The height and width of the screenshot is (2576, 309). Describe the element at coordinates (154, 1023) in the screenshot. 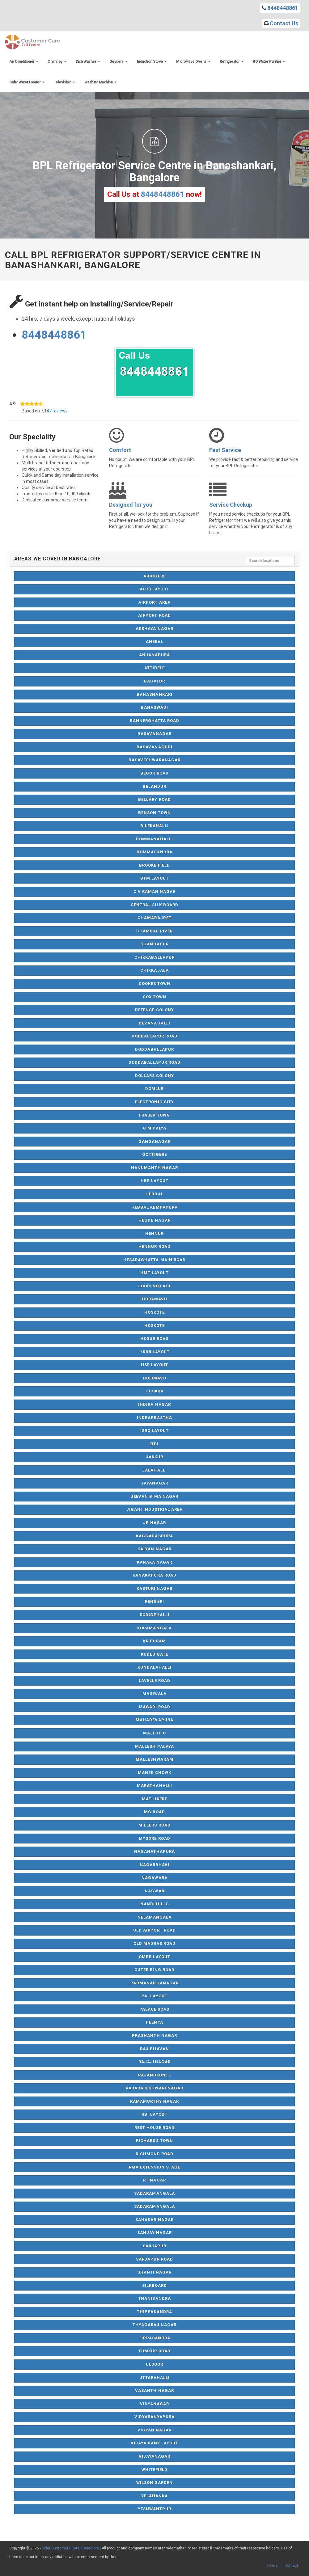

I see `Devanahalli` at that location.